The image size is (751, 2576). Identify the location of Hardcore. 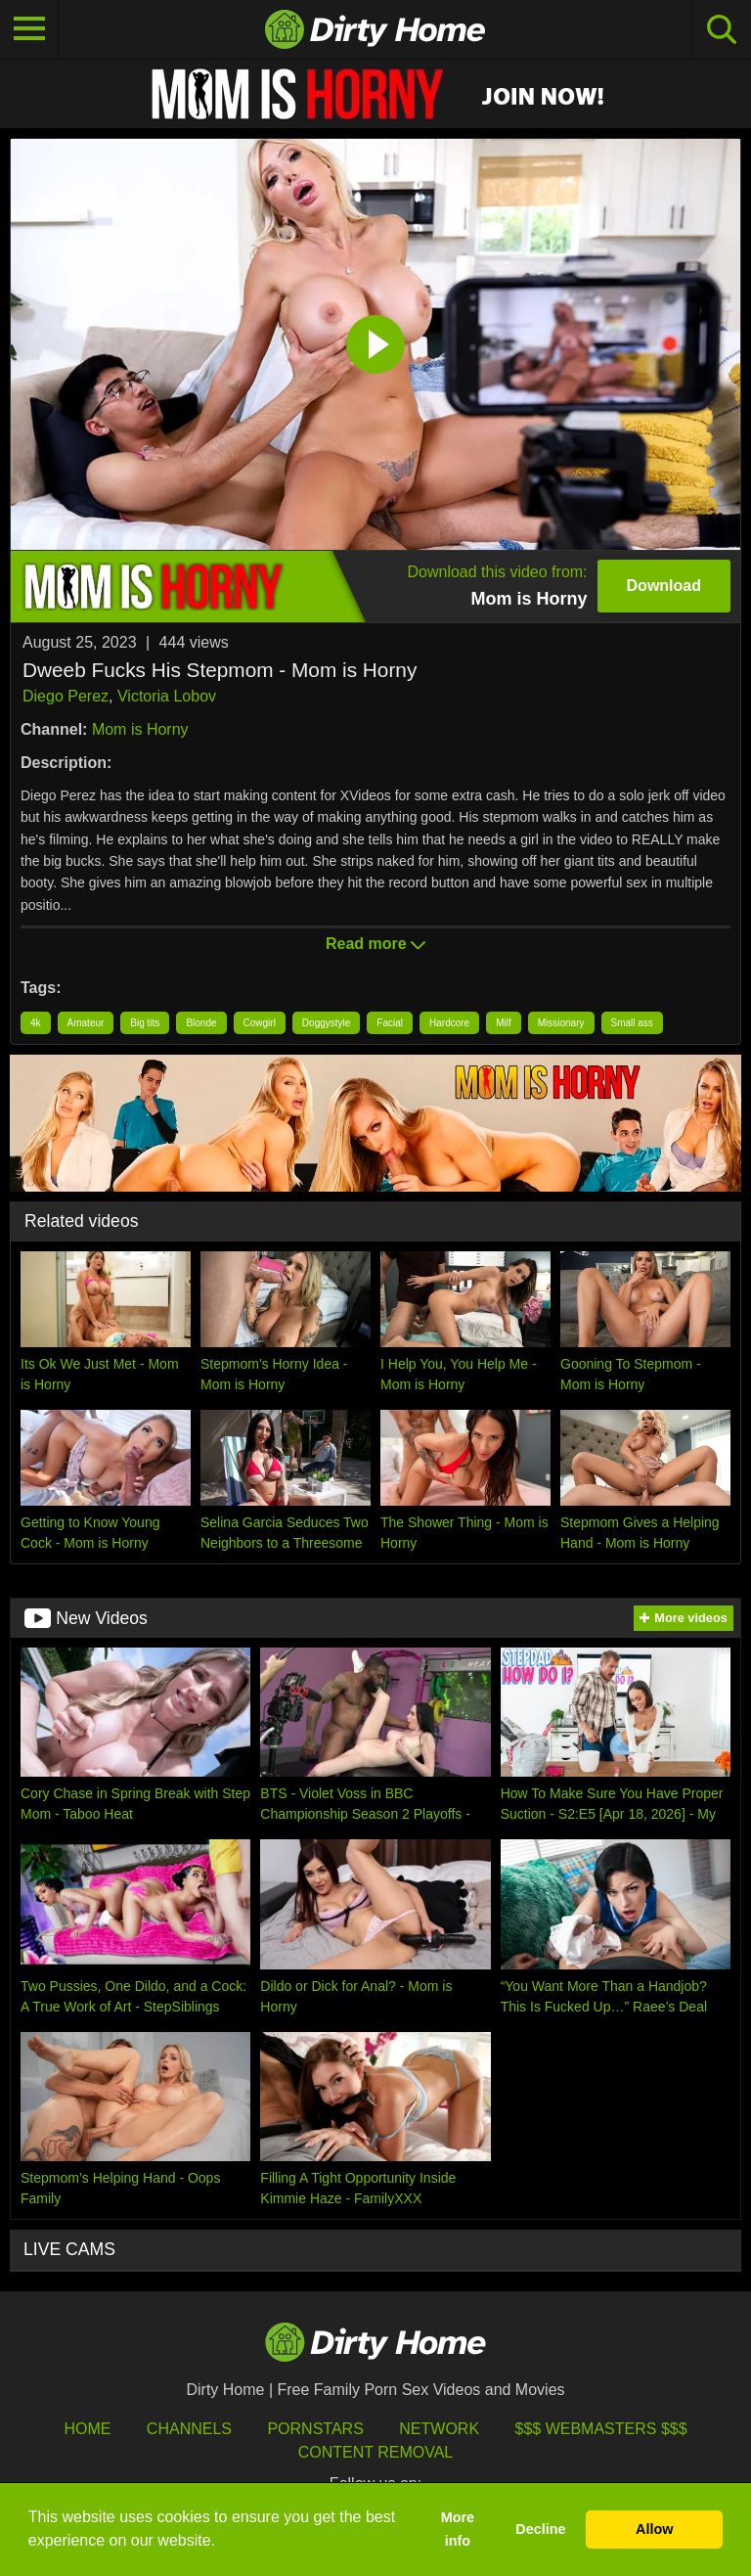
(449, 1022).